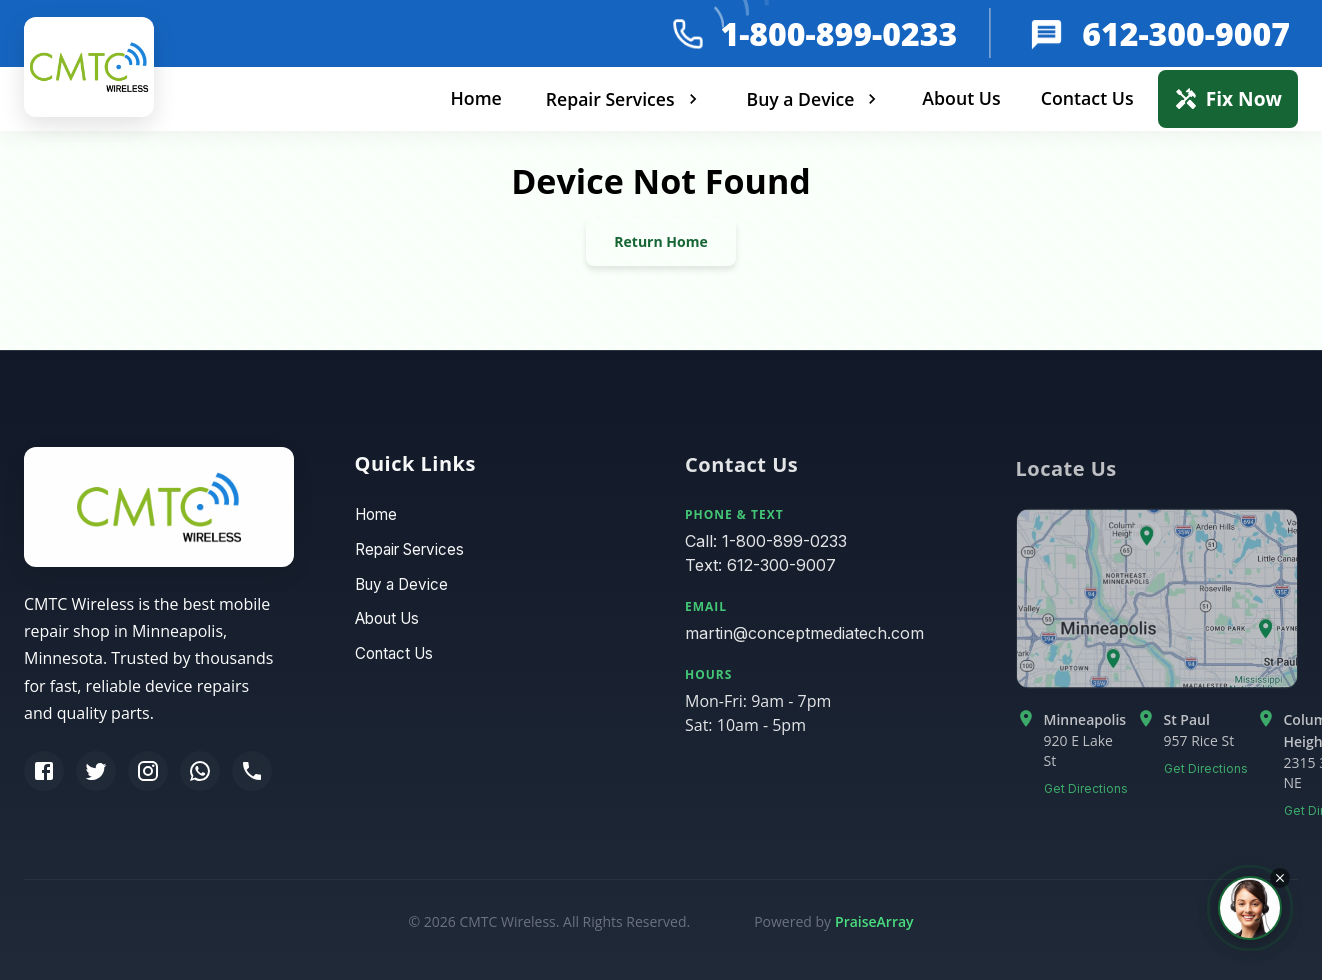  Describe the element at coordinates (1048, 33) in the screenshot. I see `[message]` at that location.